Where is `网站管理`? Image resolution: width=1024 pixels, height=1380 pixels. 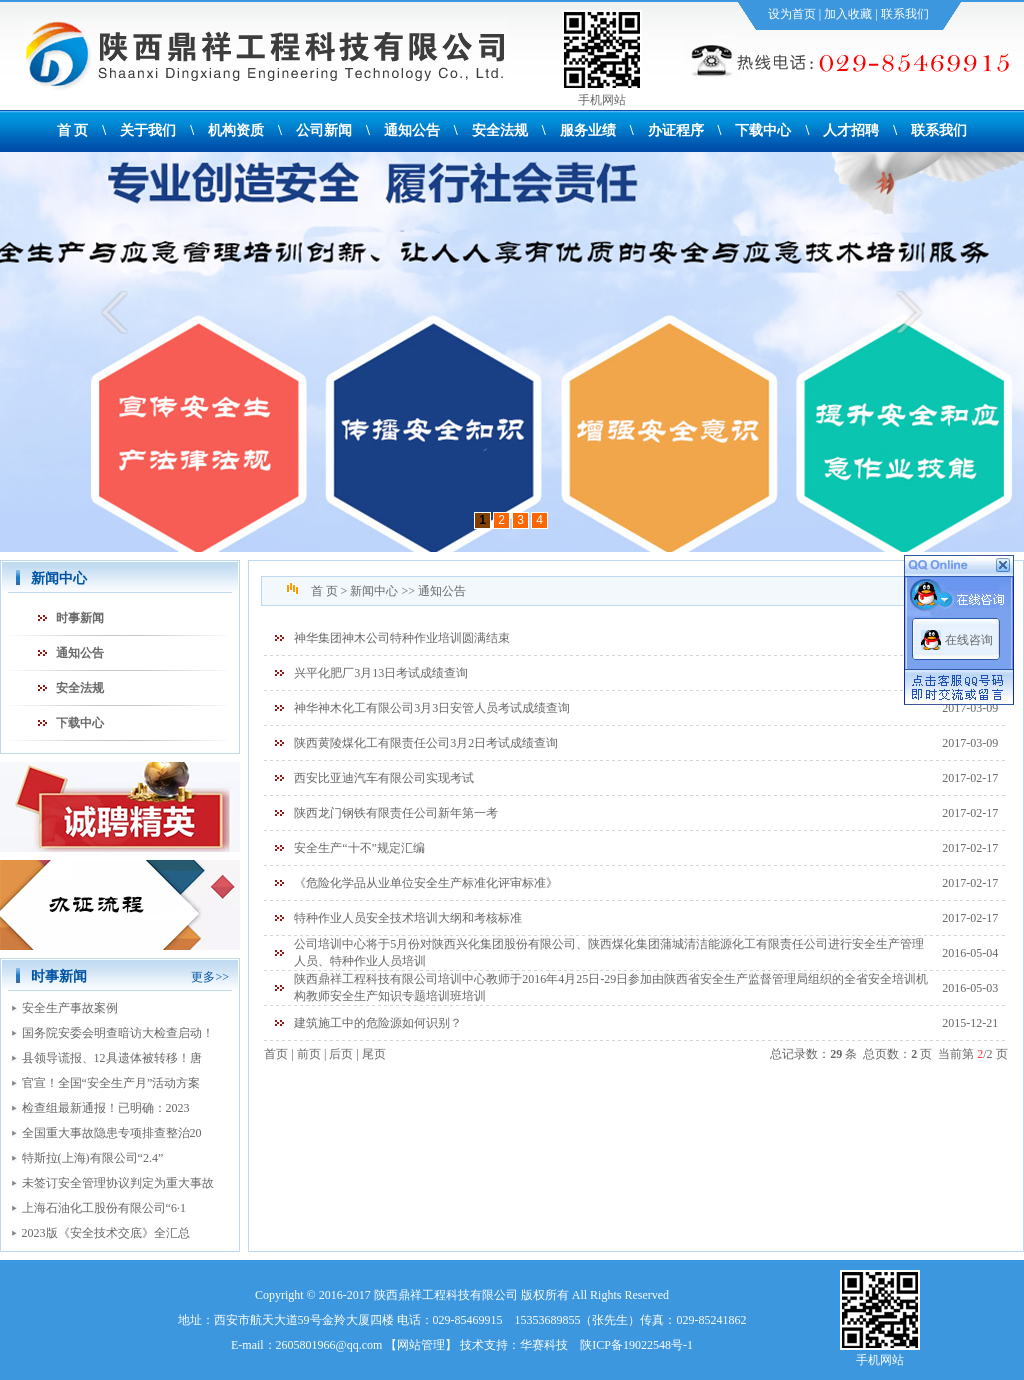 网站管理 is located at coordinates (421, 1345).